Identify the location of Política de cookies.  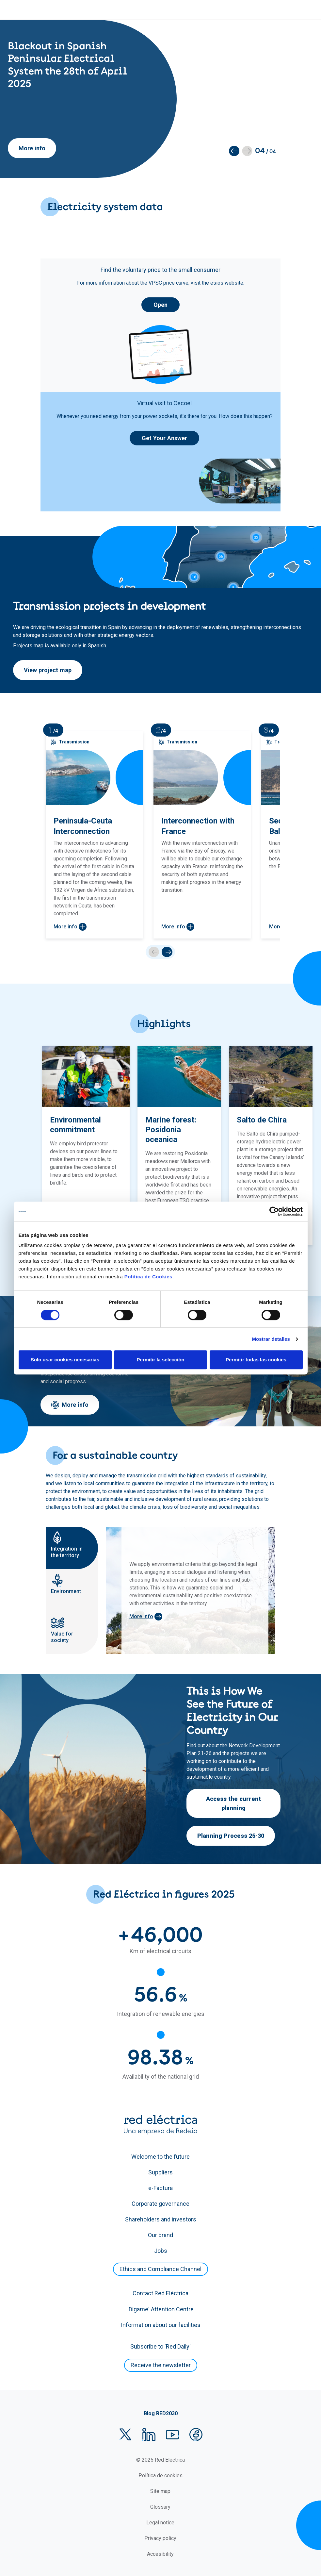
(160, 2475).